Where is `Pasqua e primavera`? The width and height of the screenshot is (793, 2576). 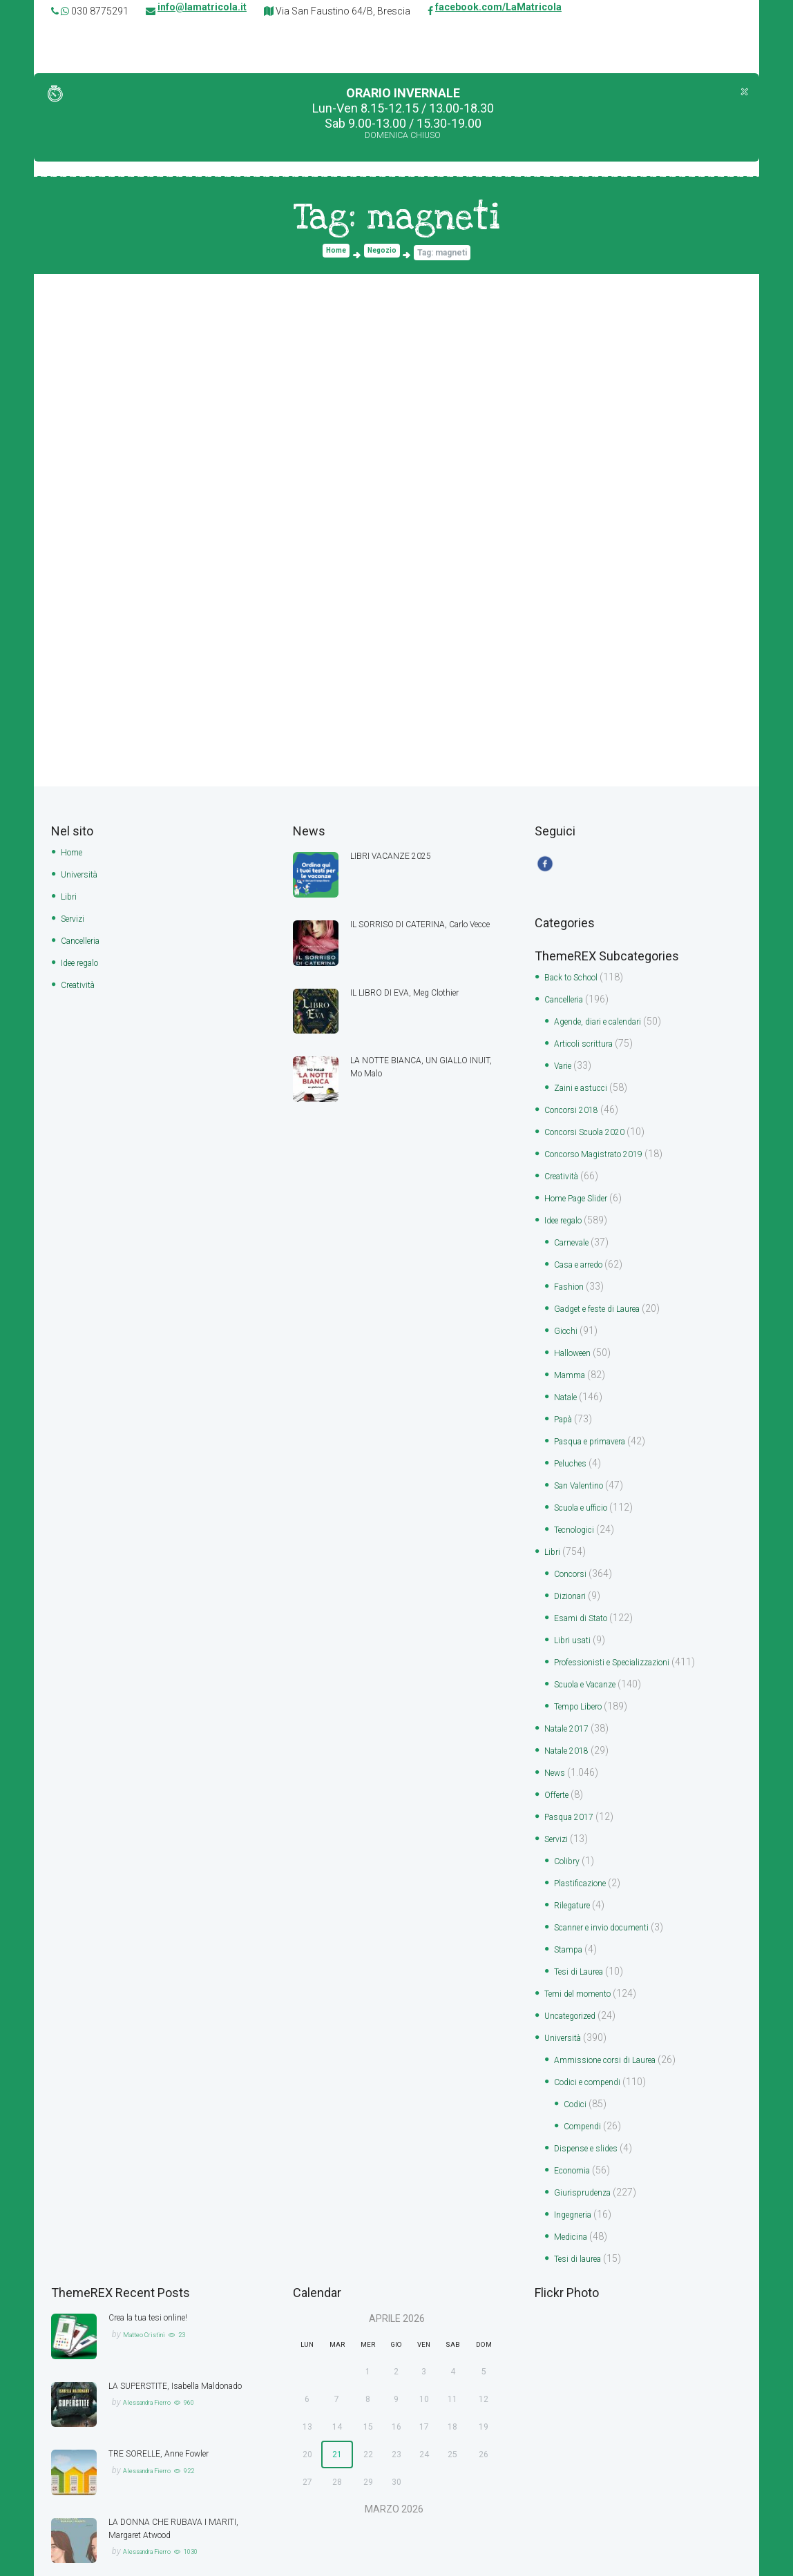 Pasqua e primavera is located at coordinates (597, 1429).